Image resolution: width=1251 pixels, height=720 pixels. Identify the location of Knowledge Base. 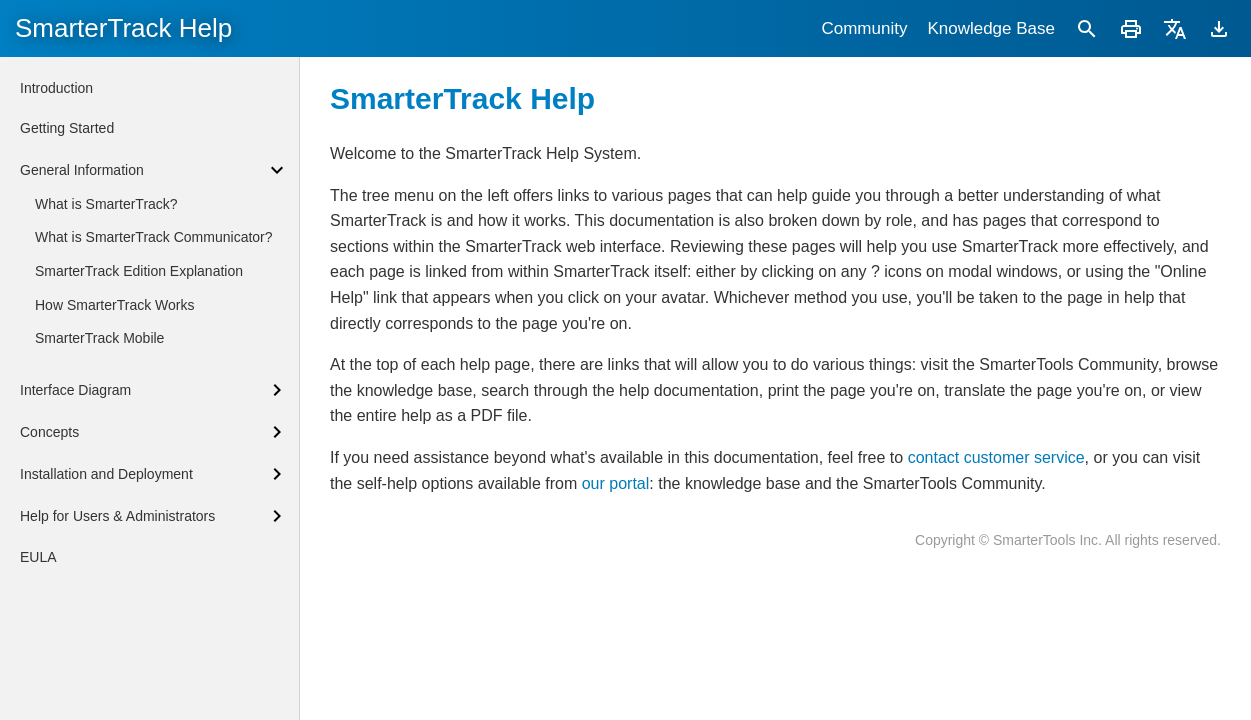
(991, 28).